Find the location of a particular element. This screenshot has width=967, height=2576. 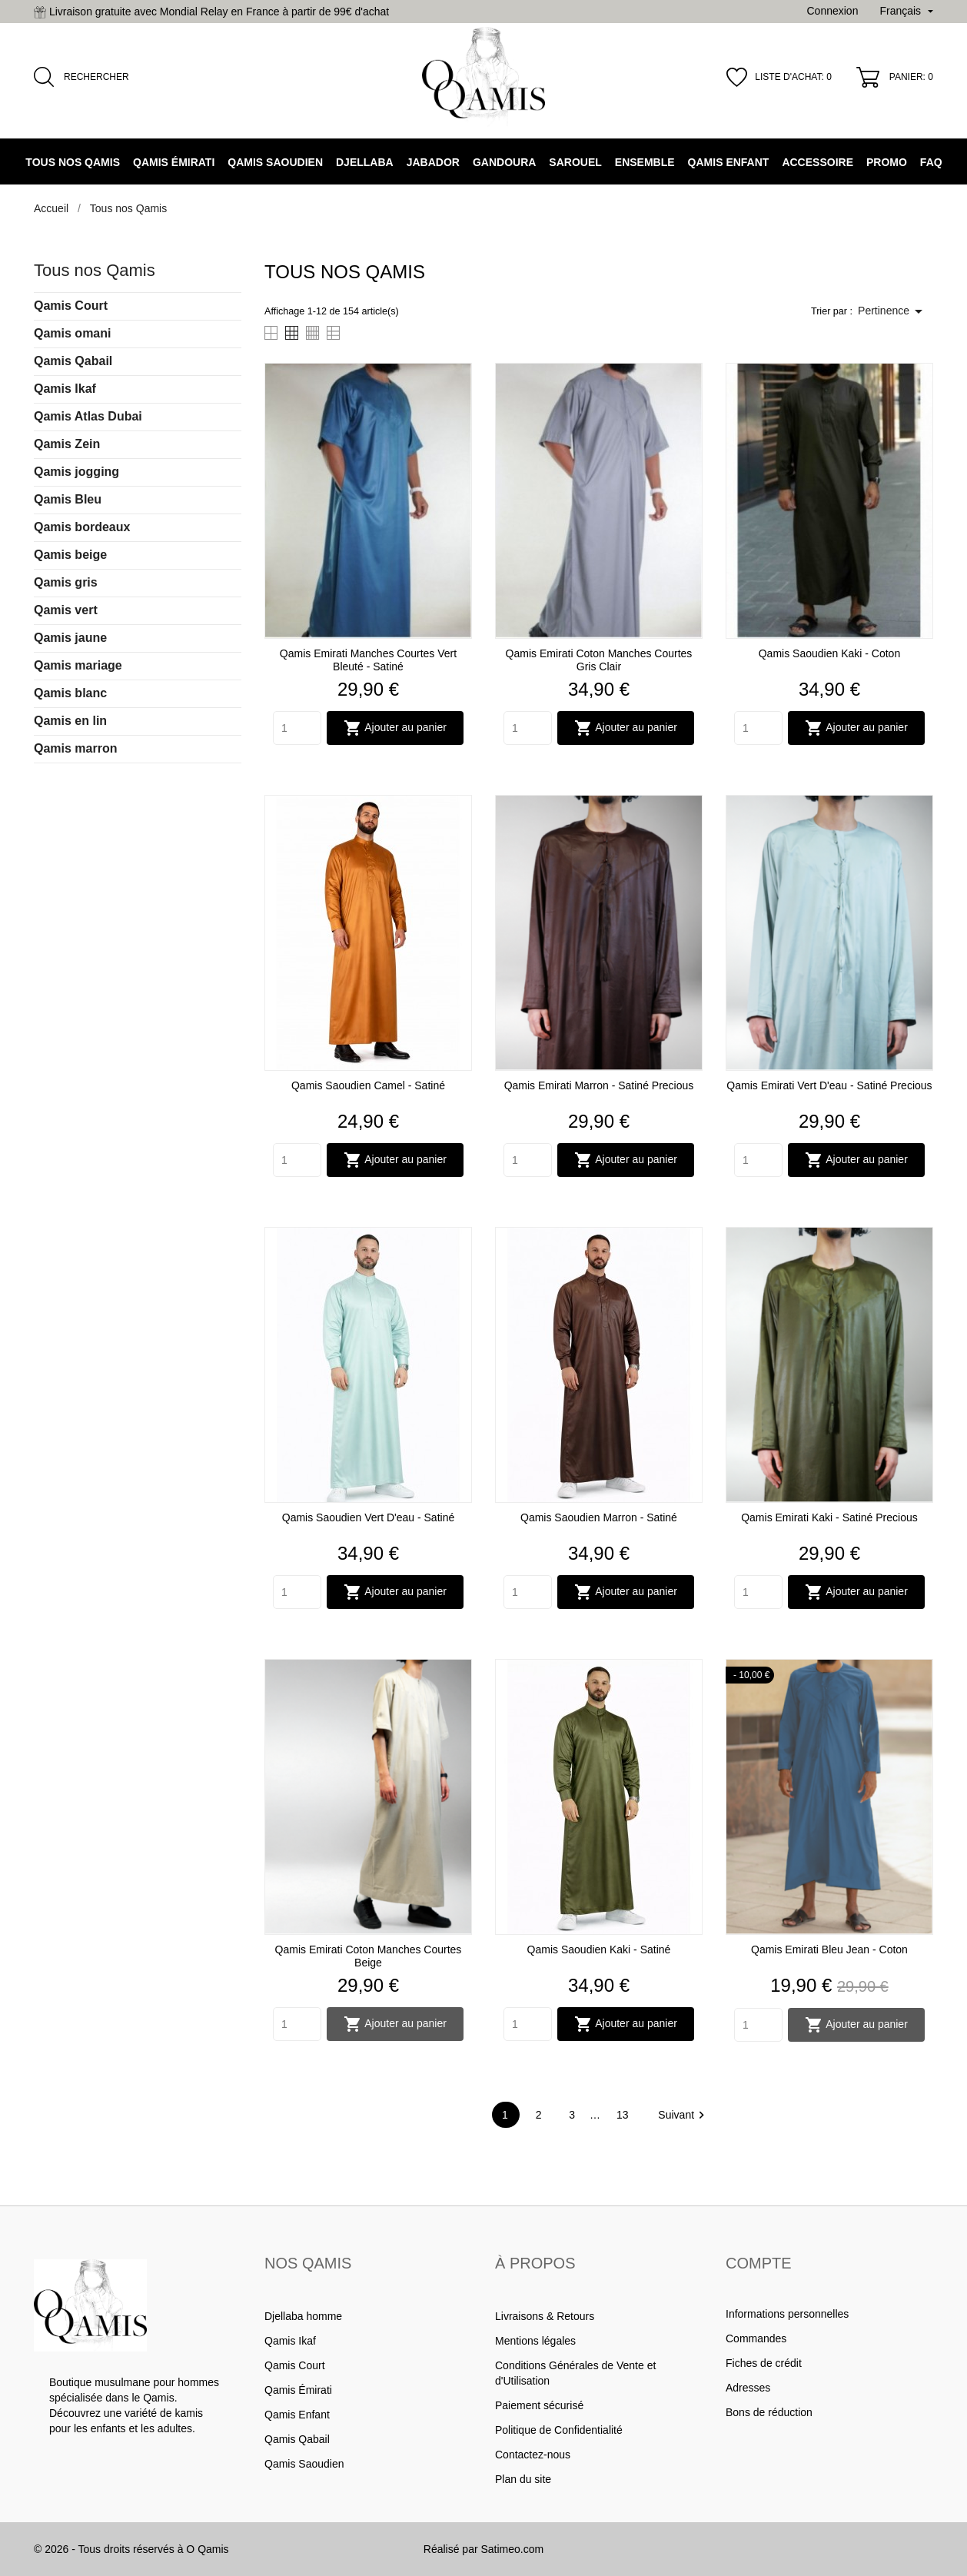

Politique de Confidentialité is located at coordinates (559, 2430).